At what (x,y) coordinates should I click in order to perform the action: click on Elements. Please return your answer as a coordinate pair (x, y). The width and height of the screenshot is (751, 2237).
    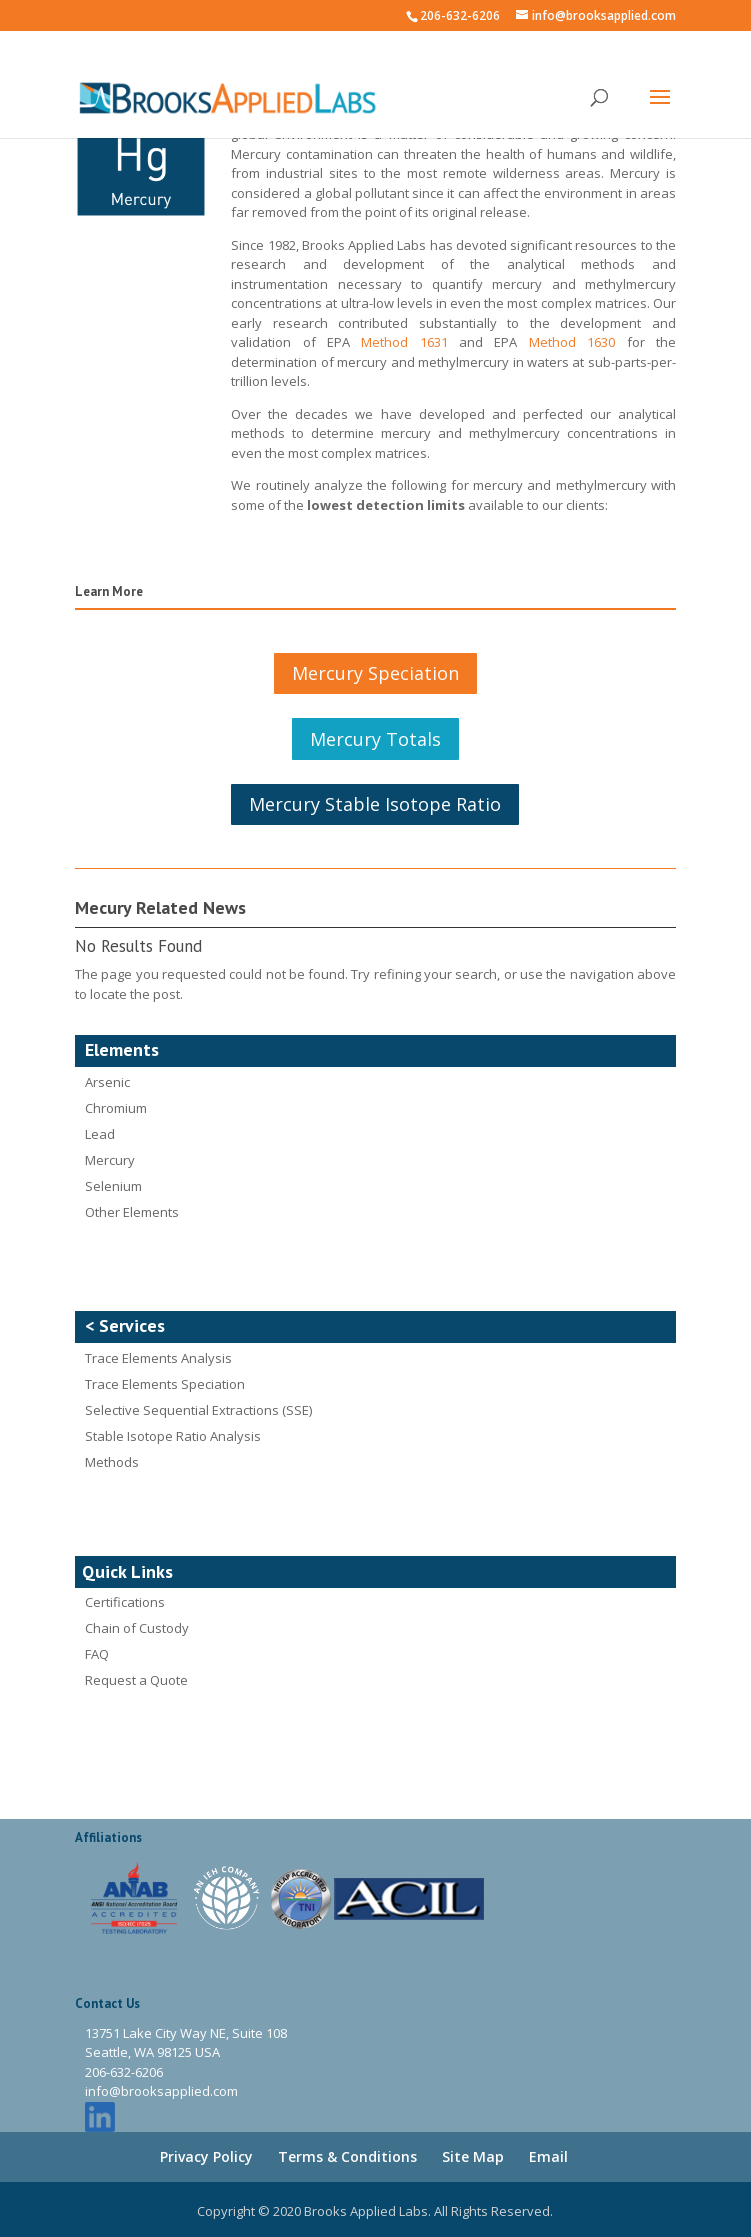
    Looking at the image, I should click on (122, 1049).